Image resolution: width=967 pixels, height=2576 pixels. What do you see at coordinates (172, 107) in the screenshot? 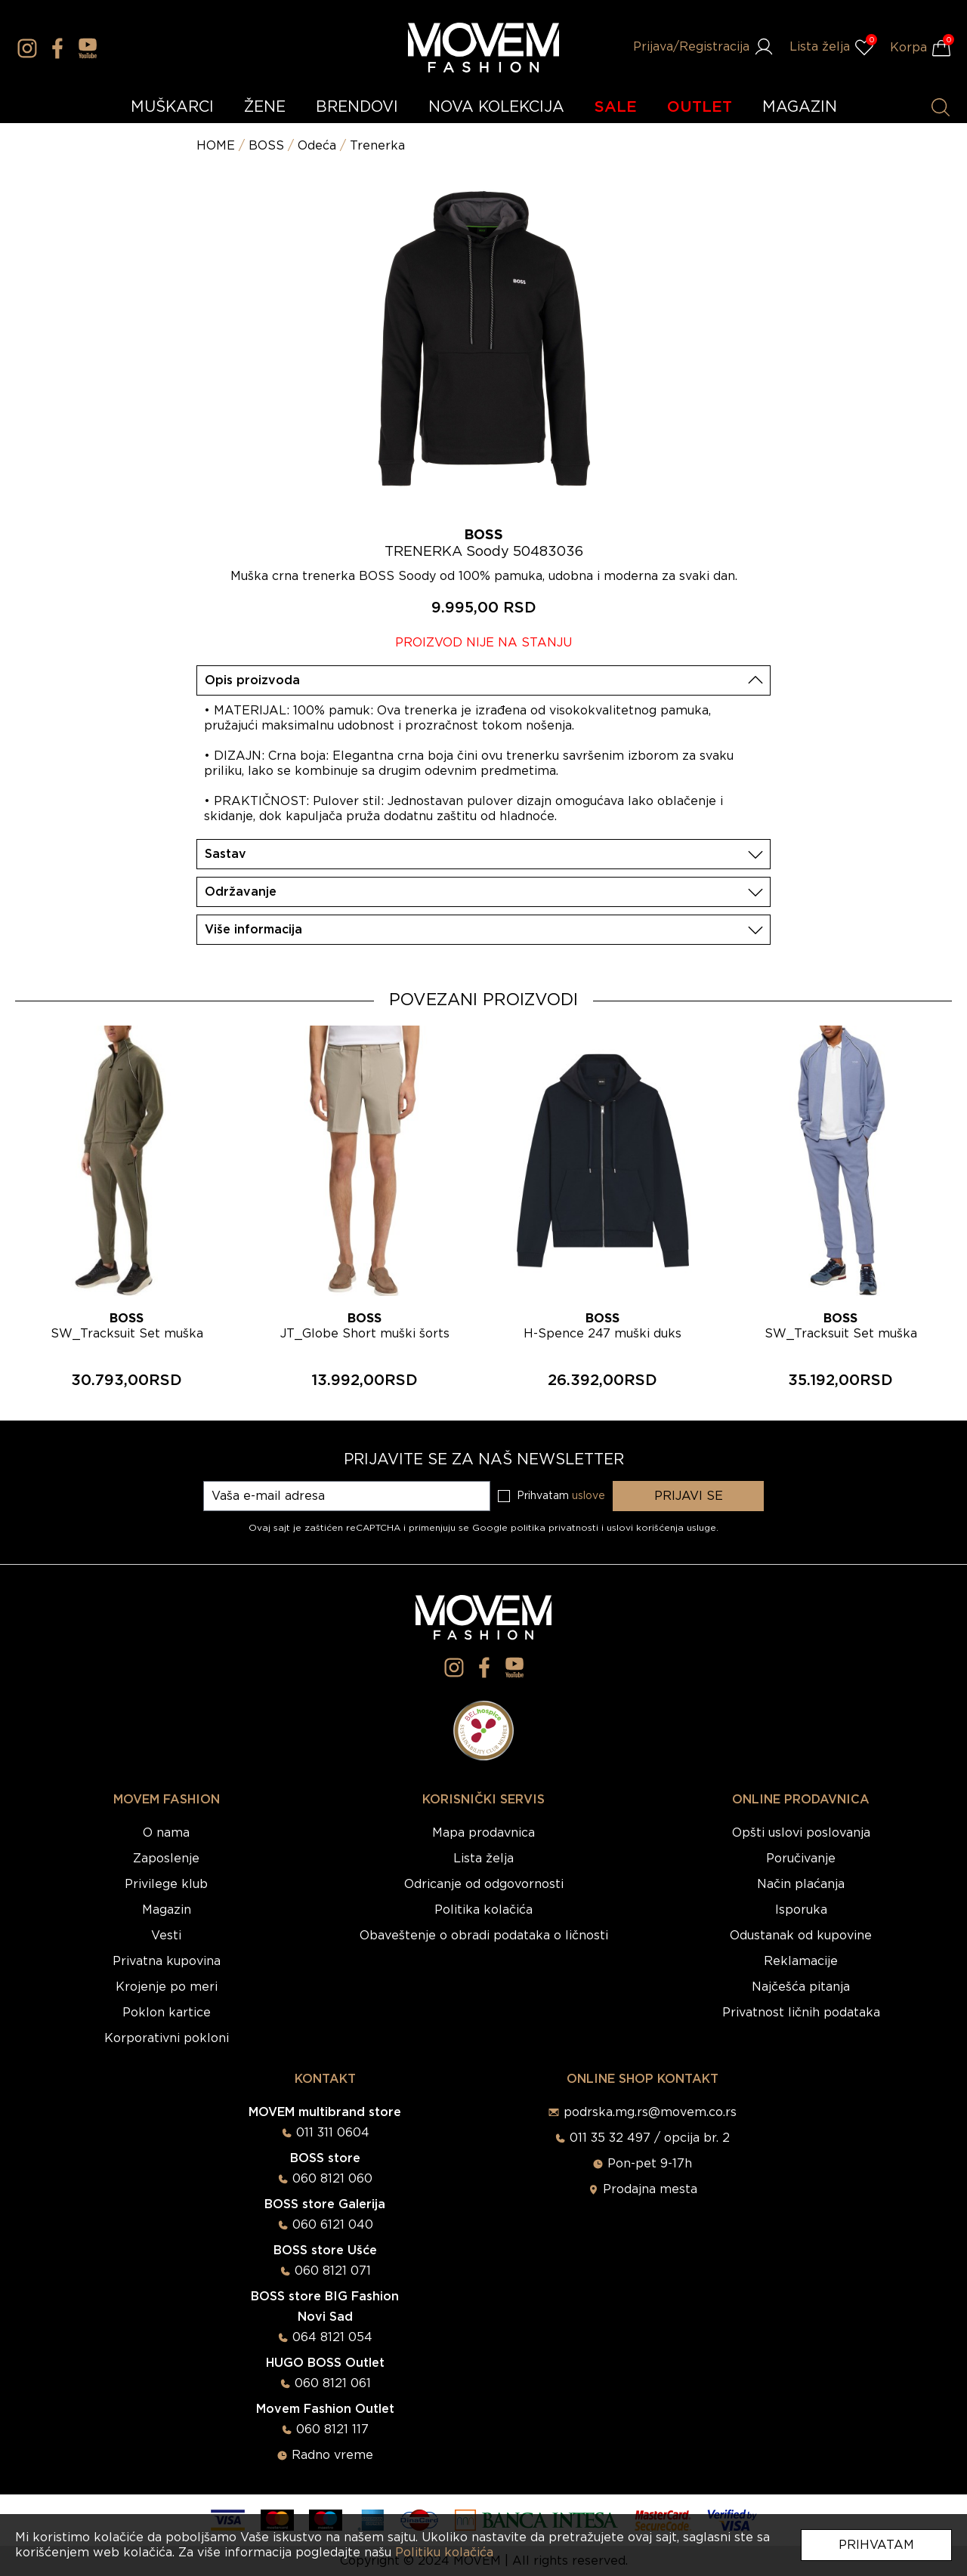
I see `MUŠKARCI` at bounding box center [172, 107].